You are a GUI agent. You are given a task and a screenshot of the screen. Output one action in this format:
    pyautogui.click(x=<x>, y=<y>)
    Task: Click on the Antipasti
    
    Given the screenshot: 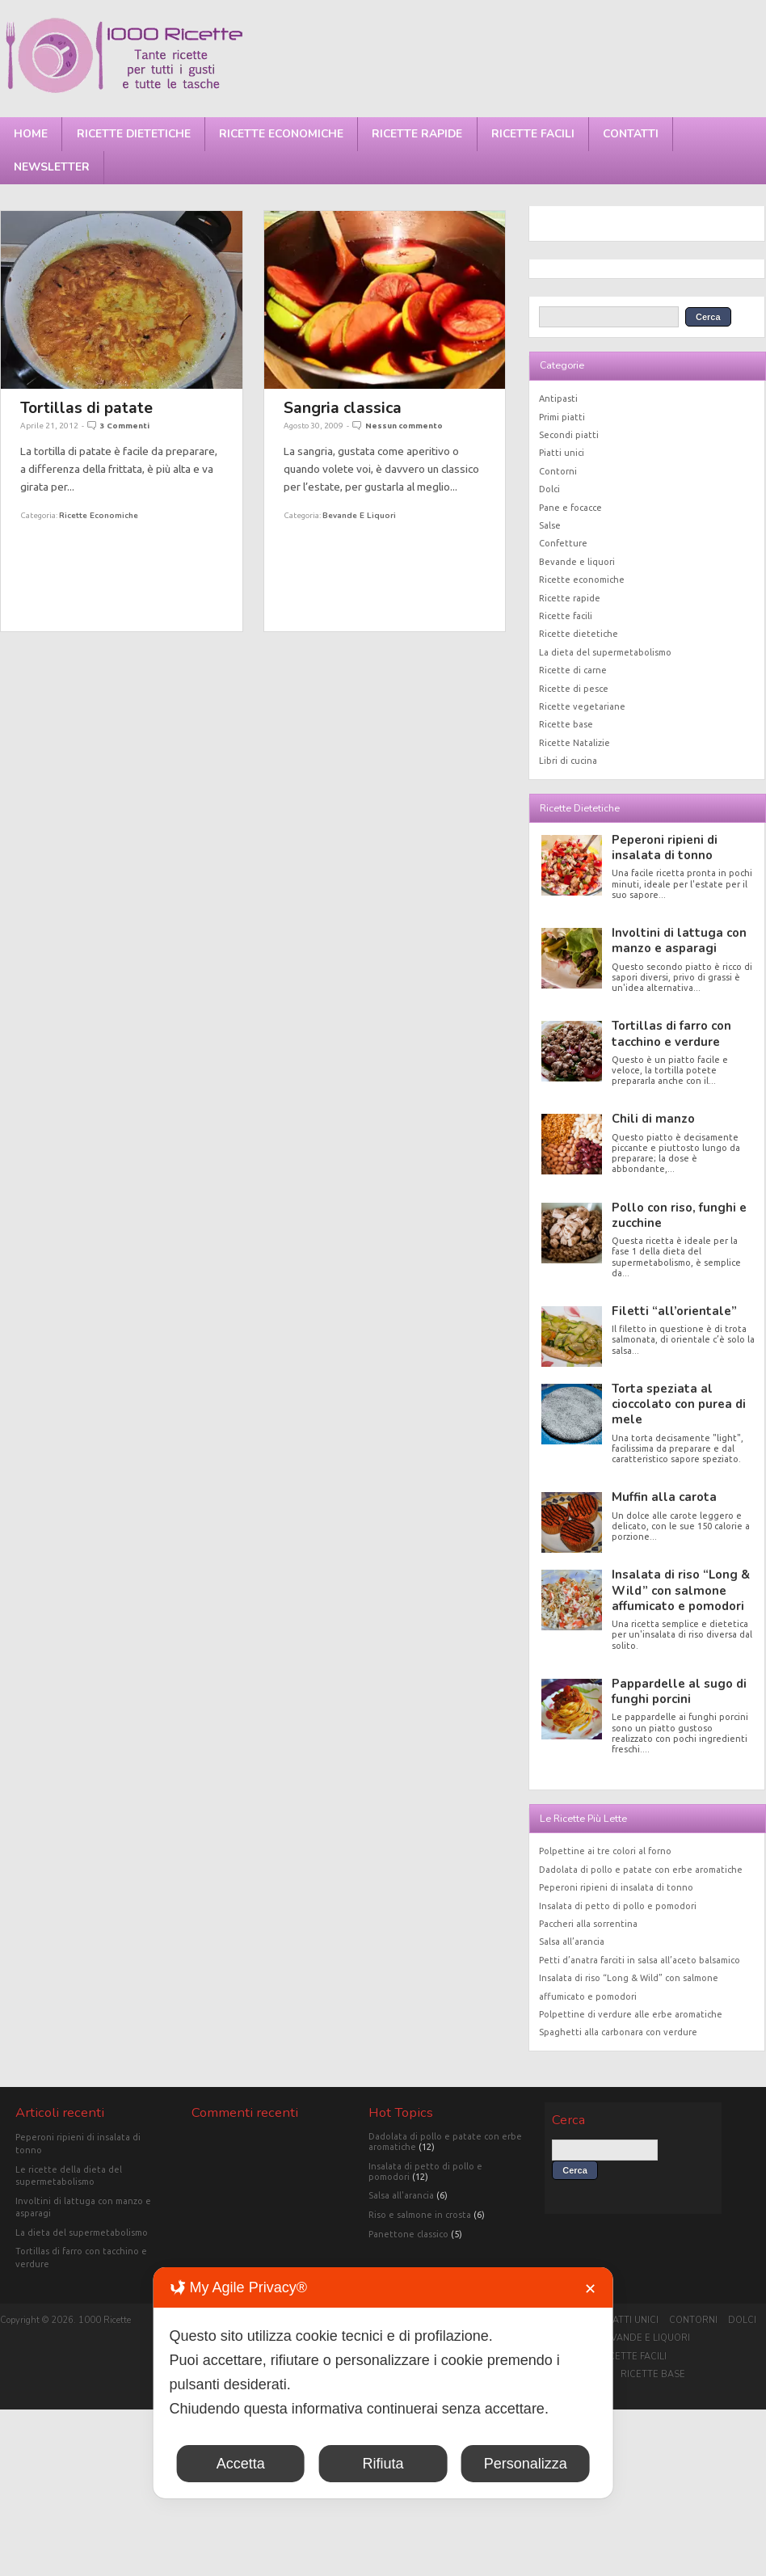 What is the action you would take?
    pyautogui.click(x=558, y=398)
    